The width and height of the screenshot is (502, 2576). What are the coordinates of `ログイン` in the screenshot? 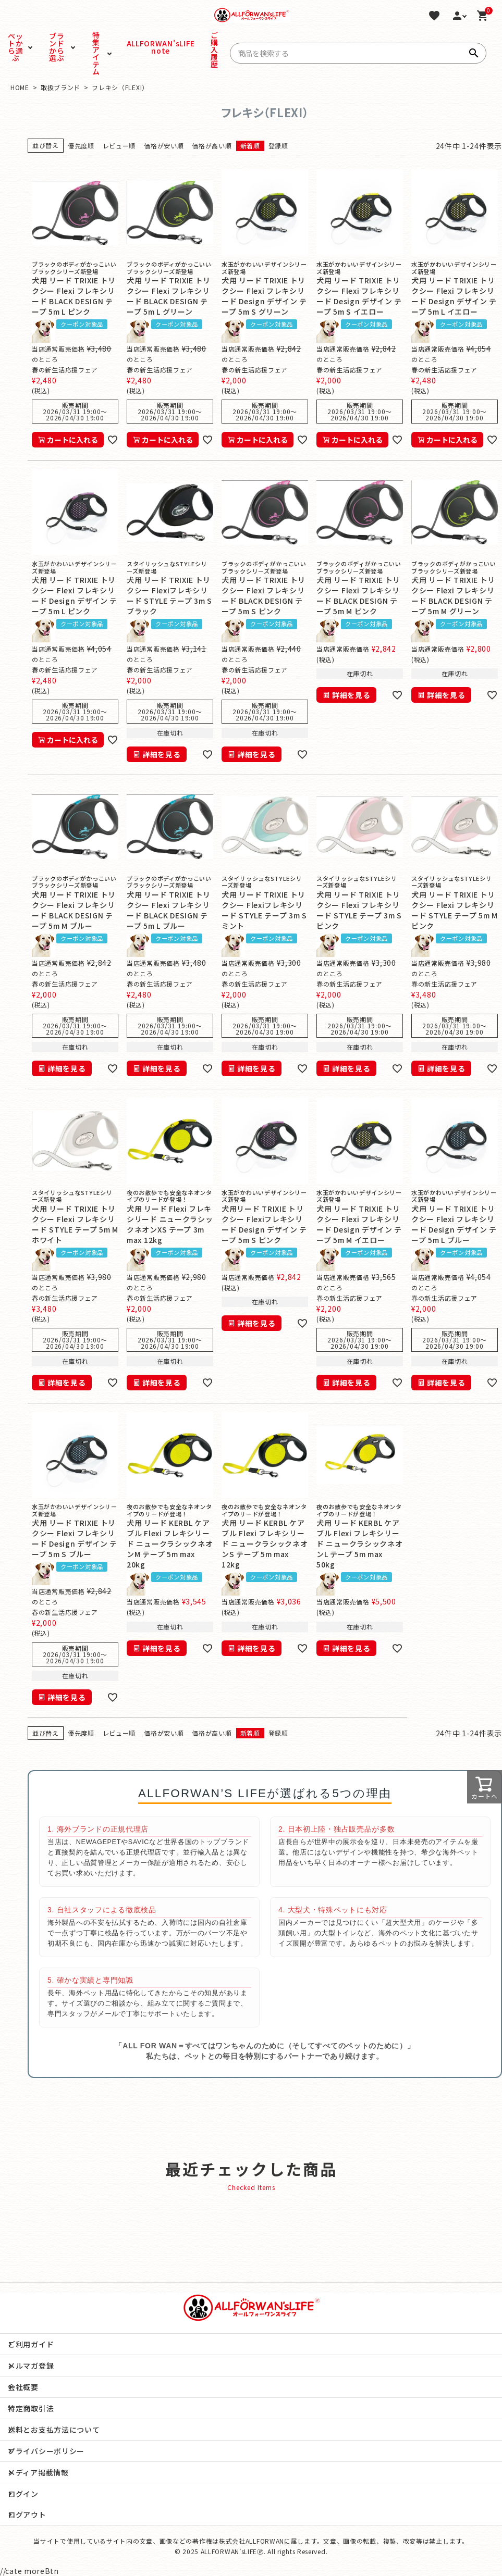 It's located at (23, 2493).